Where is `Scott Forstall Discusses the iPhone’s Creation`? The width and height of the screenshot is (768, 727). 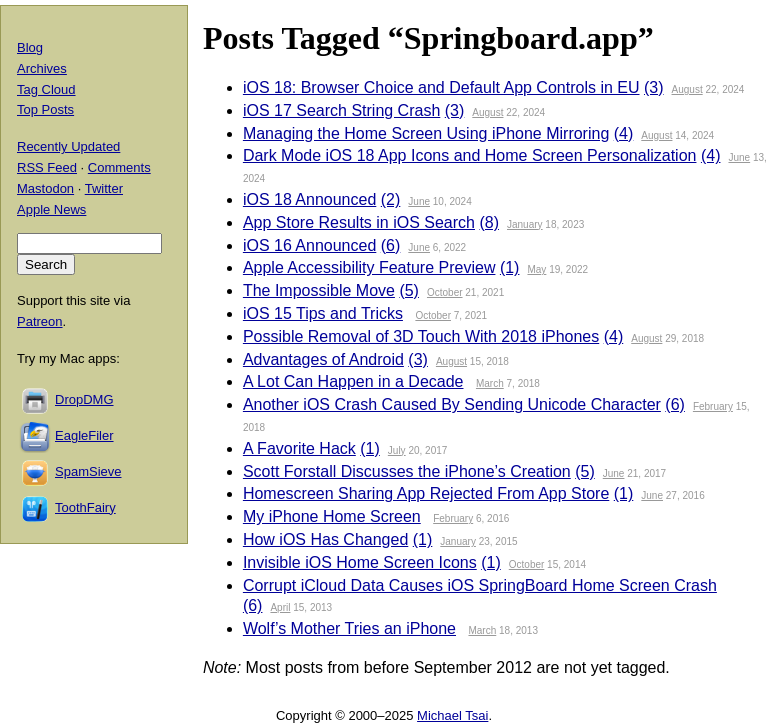 Scott Forstall Discusses the iPhone’s Creation is located at coordinates (407, 471).